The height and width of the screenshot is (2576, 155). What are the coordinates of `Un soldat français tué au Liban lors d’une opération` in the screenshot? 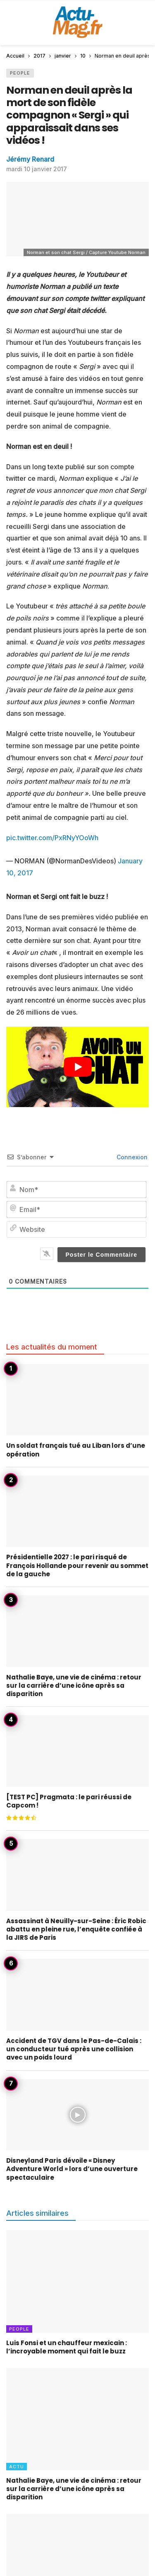 It's located at (75, 1449).